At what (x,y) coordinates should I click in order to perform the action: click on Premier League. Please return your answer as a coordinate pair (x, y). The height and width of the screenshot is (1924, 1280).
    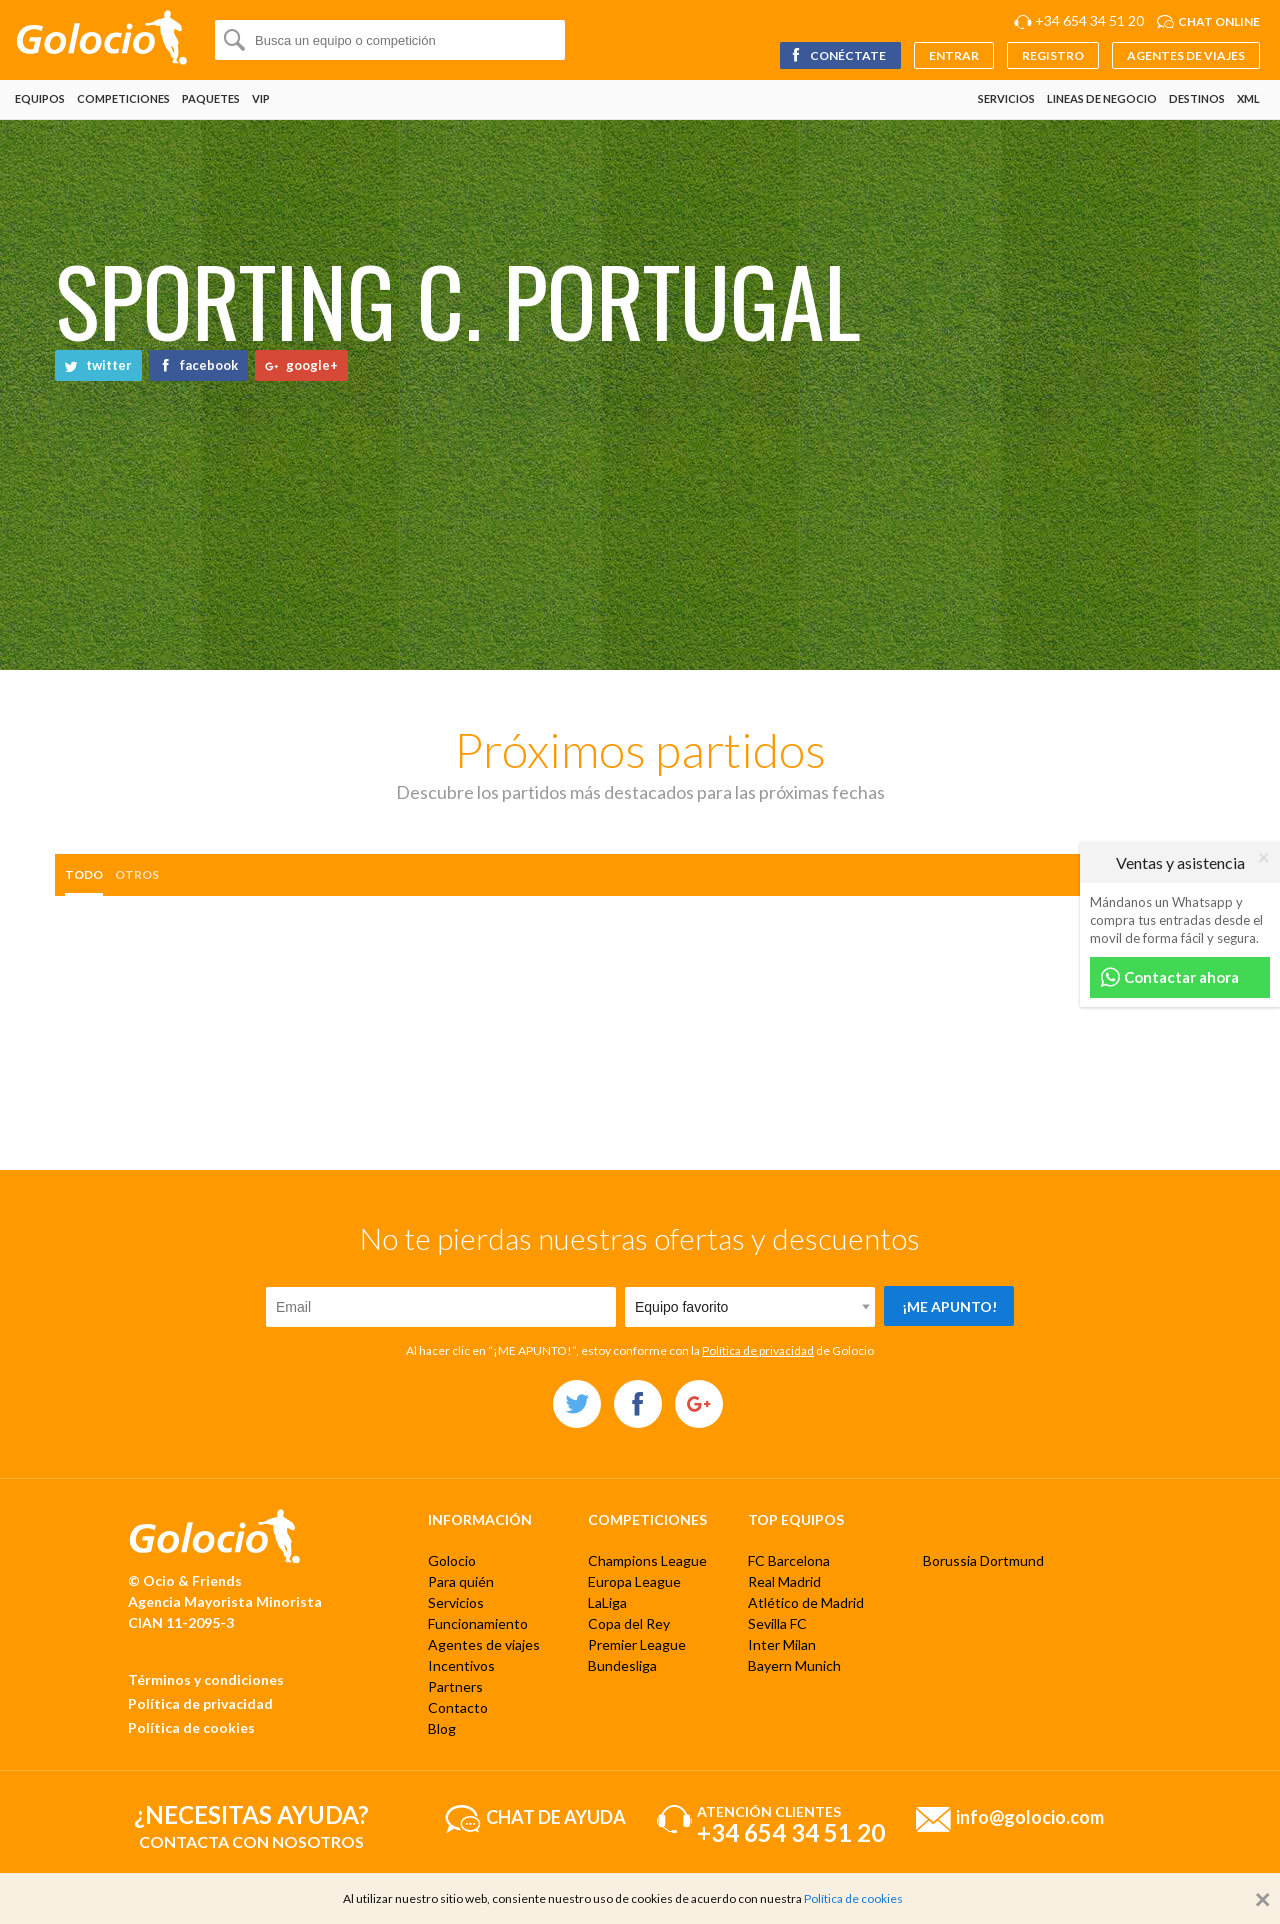
    Looking at the image, I should click on (637, 1644).